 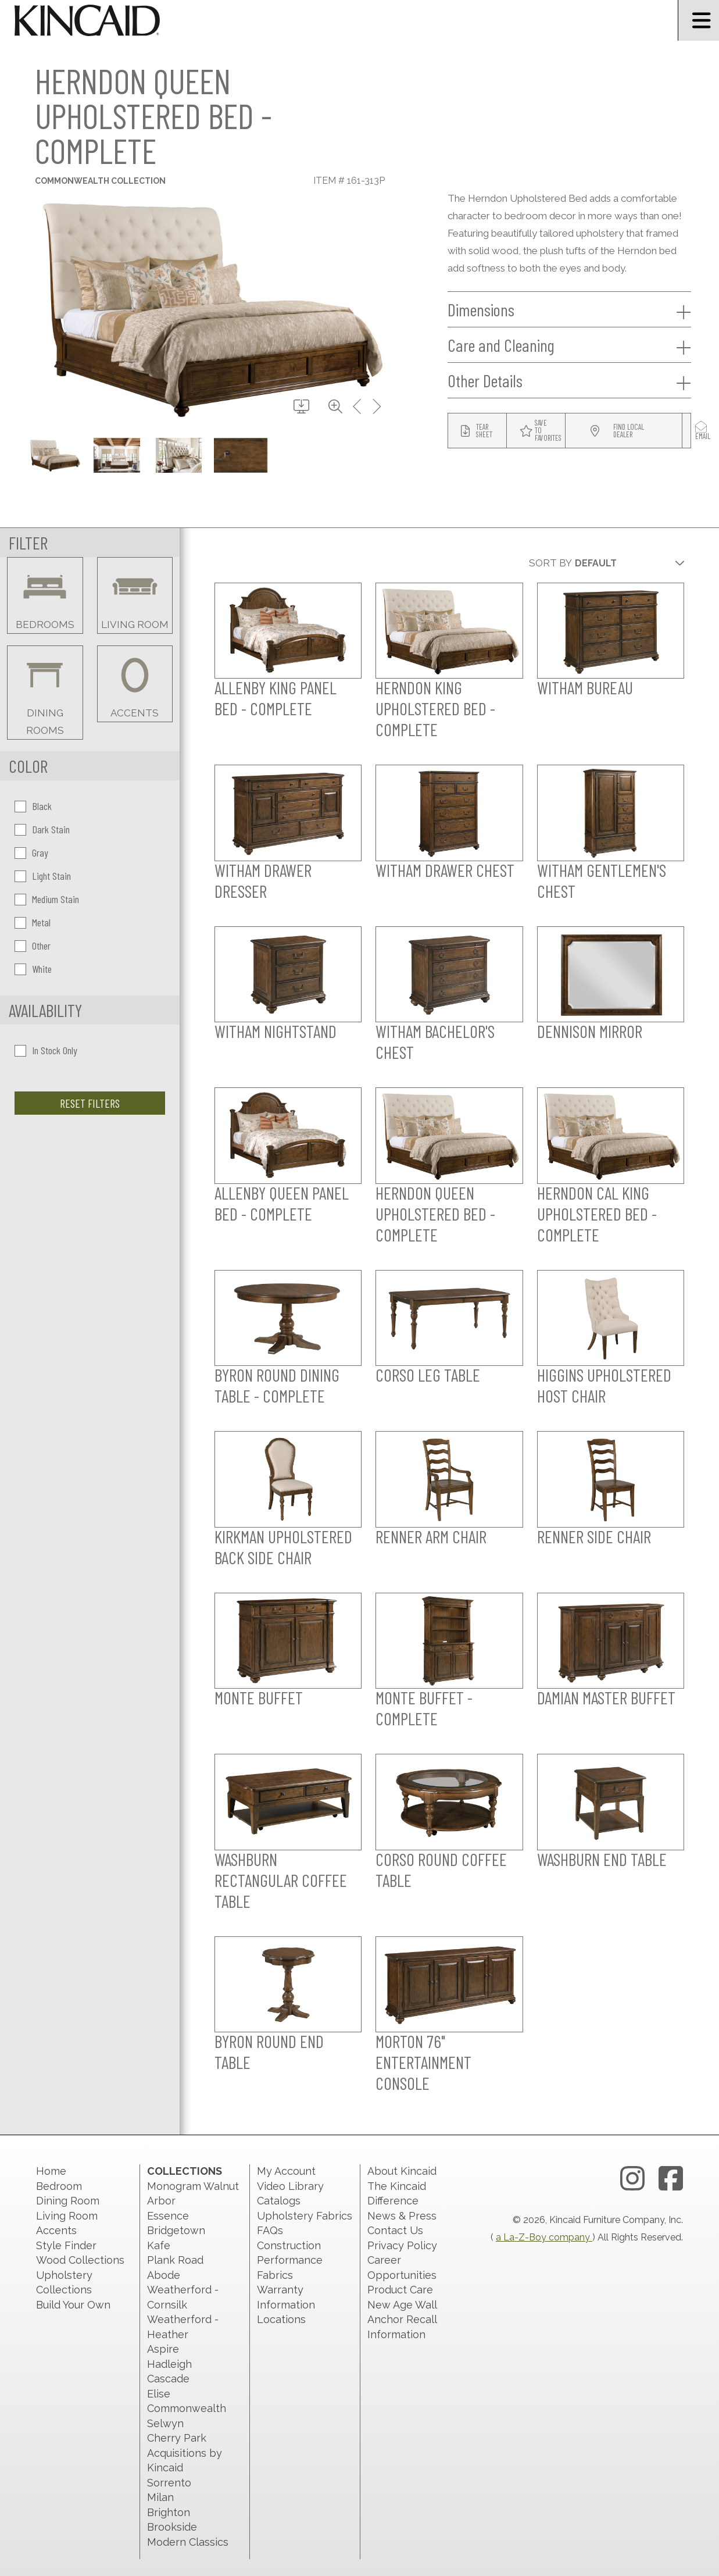 What do you see at coordinates (67, 2216) in the screenshot?
I see `Living Room` at bounding box center [67, 2216].